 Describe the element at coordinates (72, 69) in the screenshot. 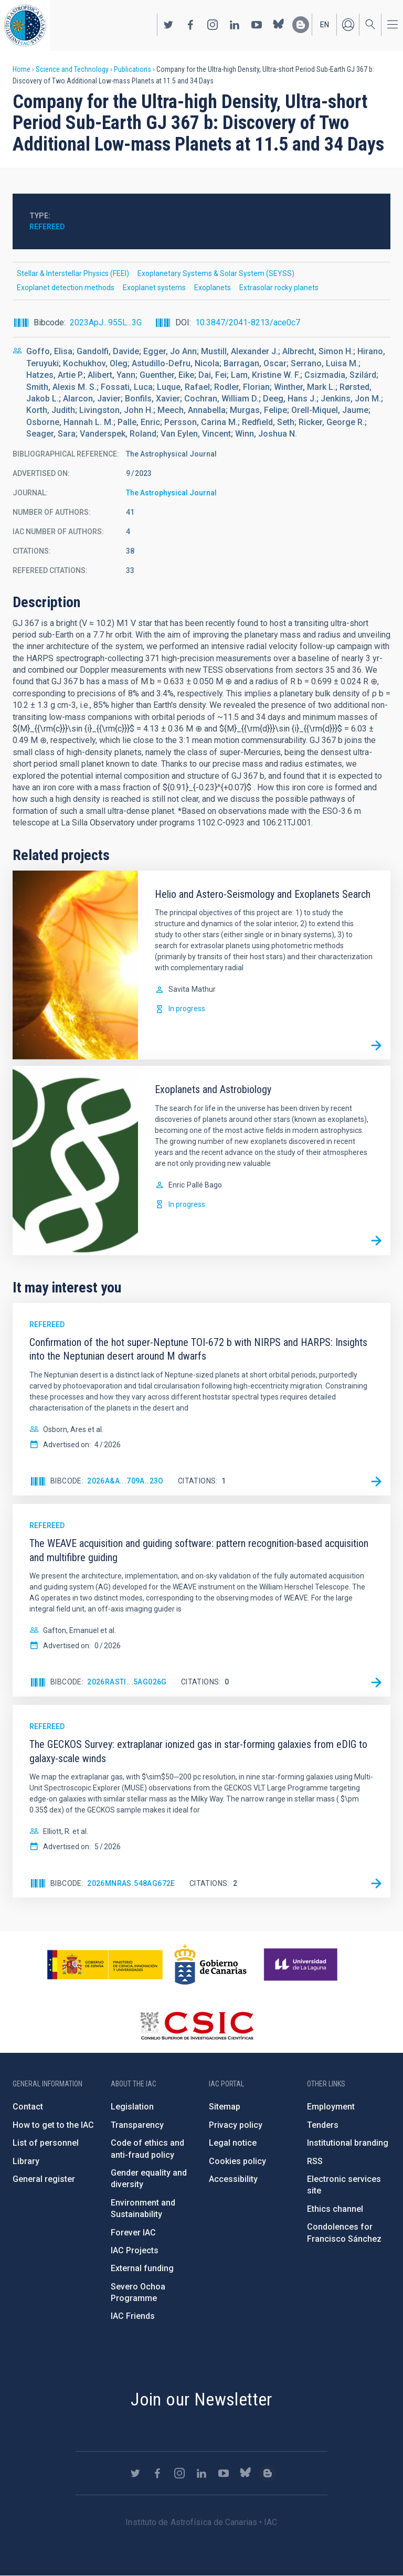

I see `Science and Technology` at that location.